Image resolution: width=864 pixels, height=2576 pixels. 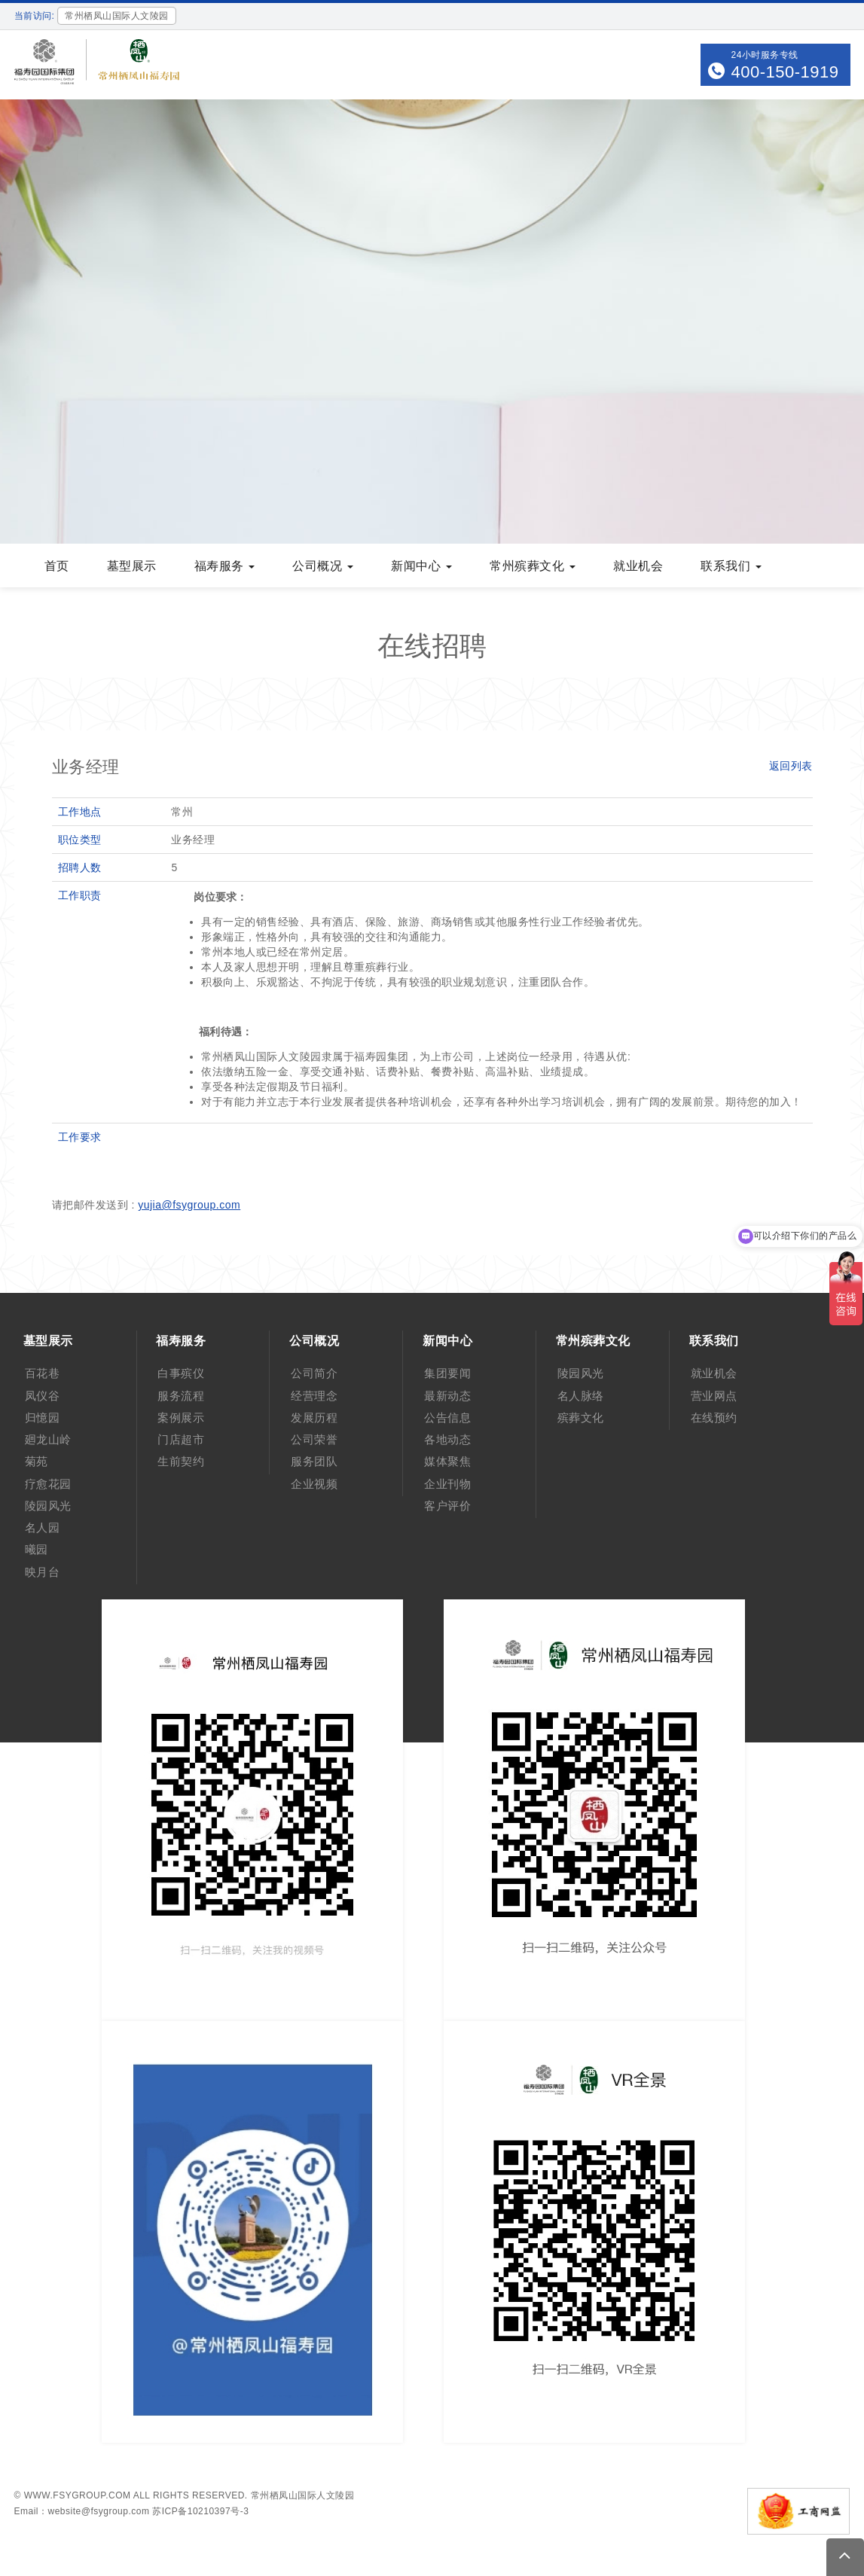 What do you see at coordinates (42, 1571) in the screenshot?
I see `映月台` at bounding box center [42, 1571].